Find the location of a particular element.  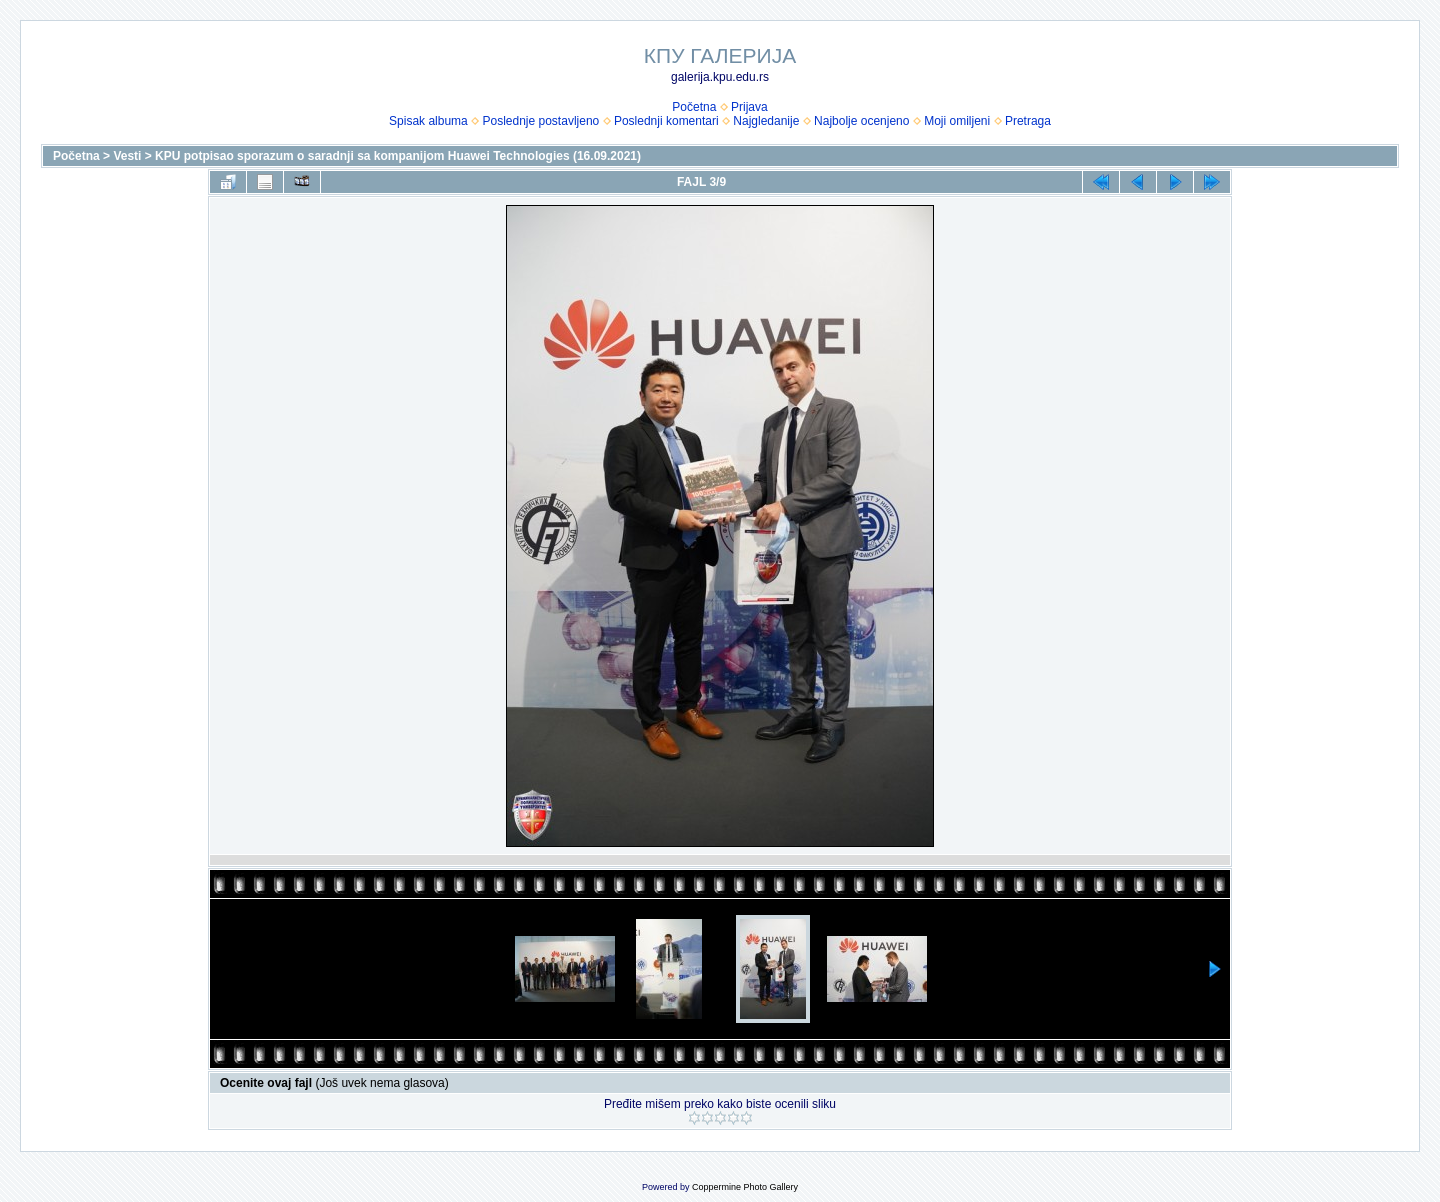

Početna is located at coordinates (694, 107).